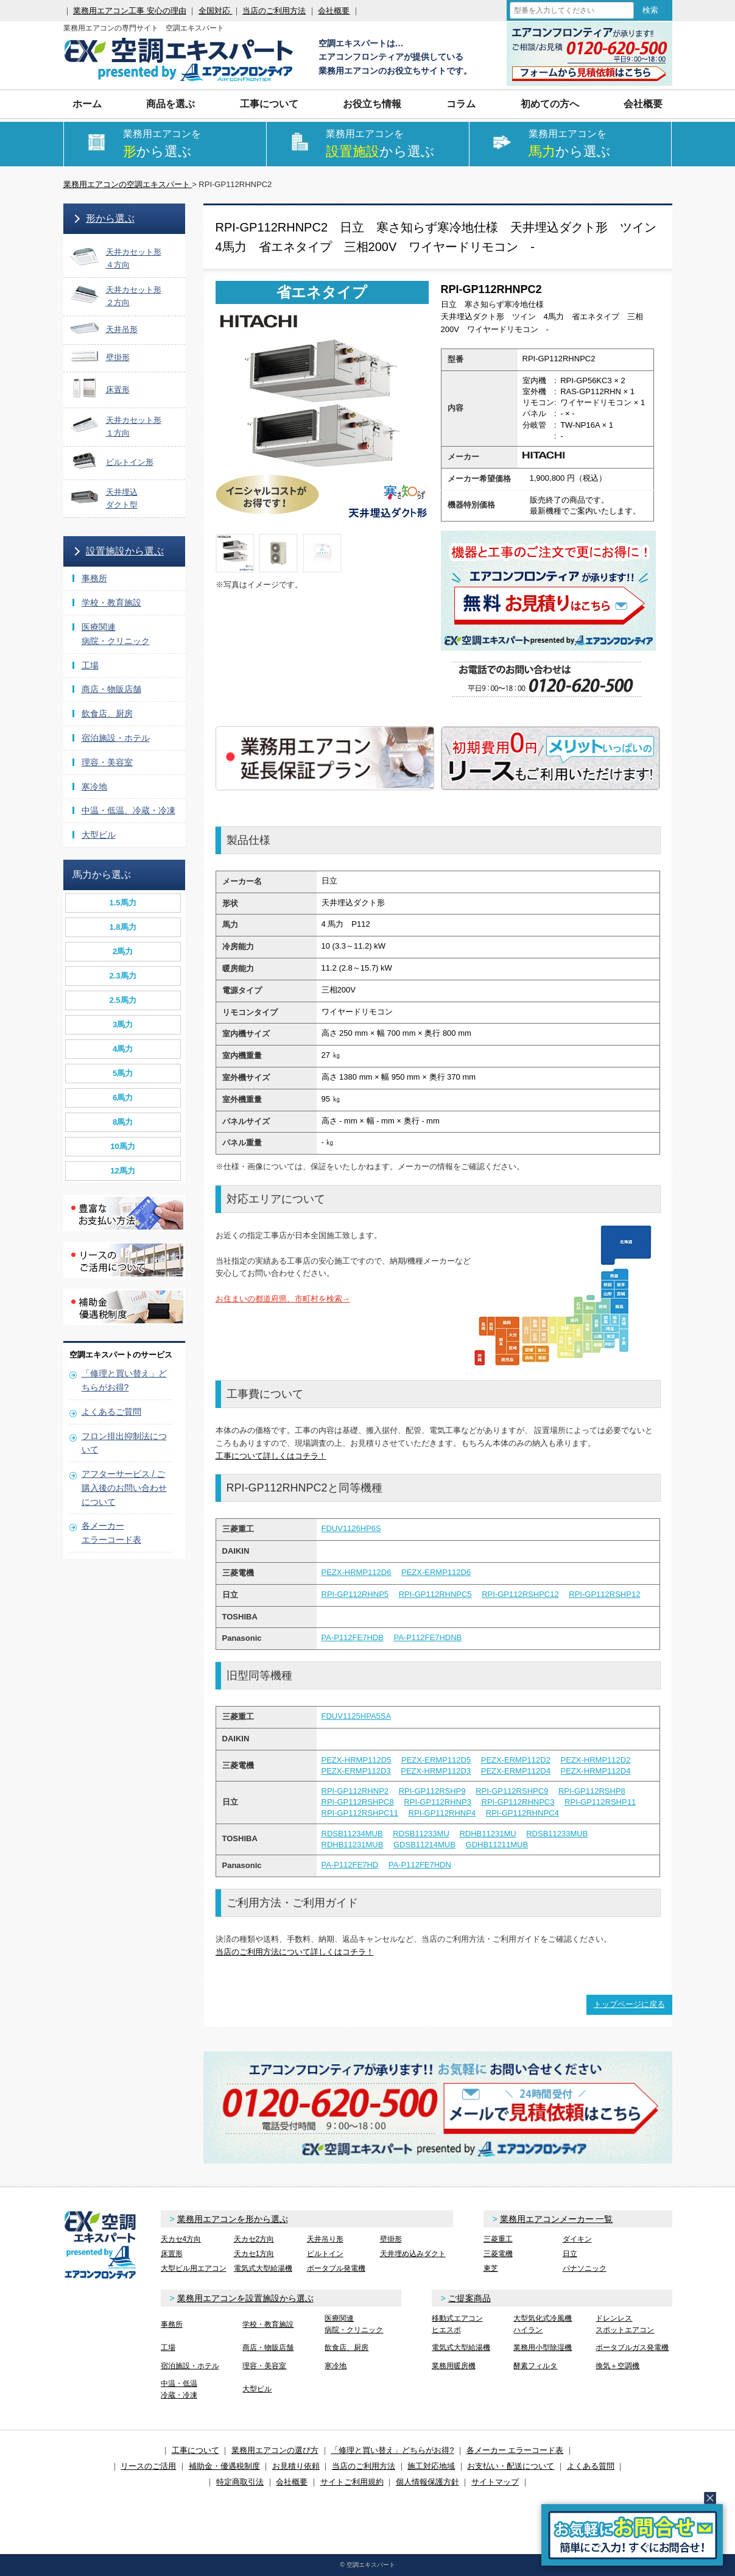  Describe the element at coordinates (577, 2239) in the screenshot. I see `ダイキン` at that location.